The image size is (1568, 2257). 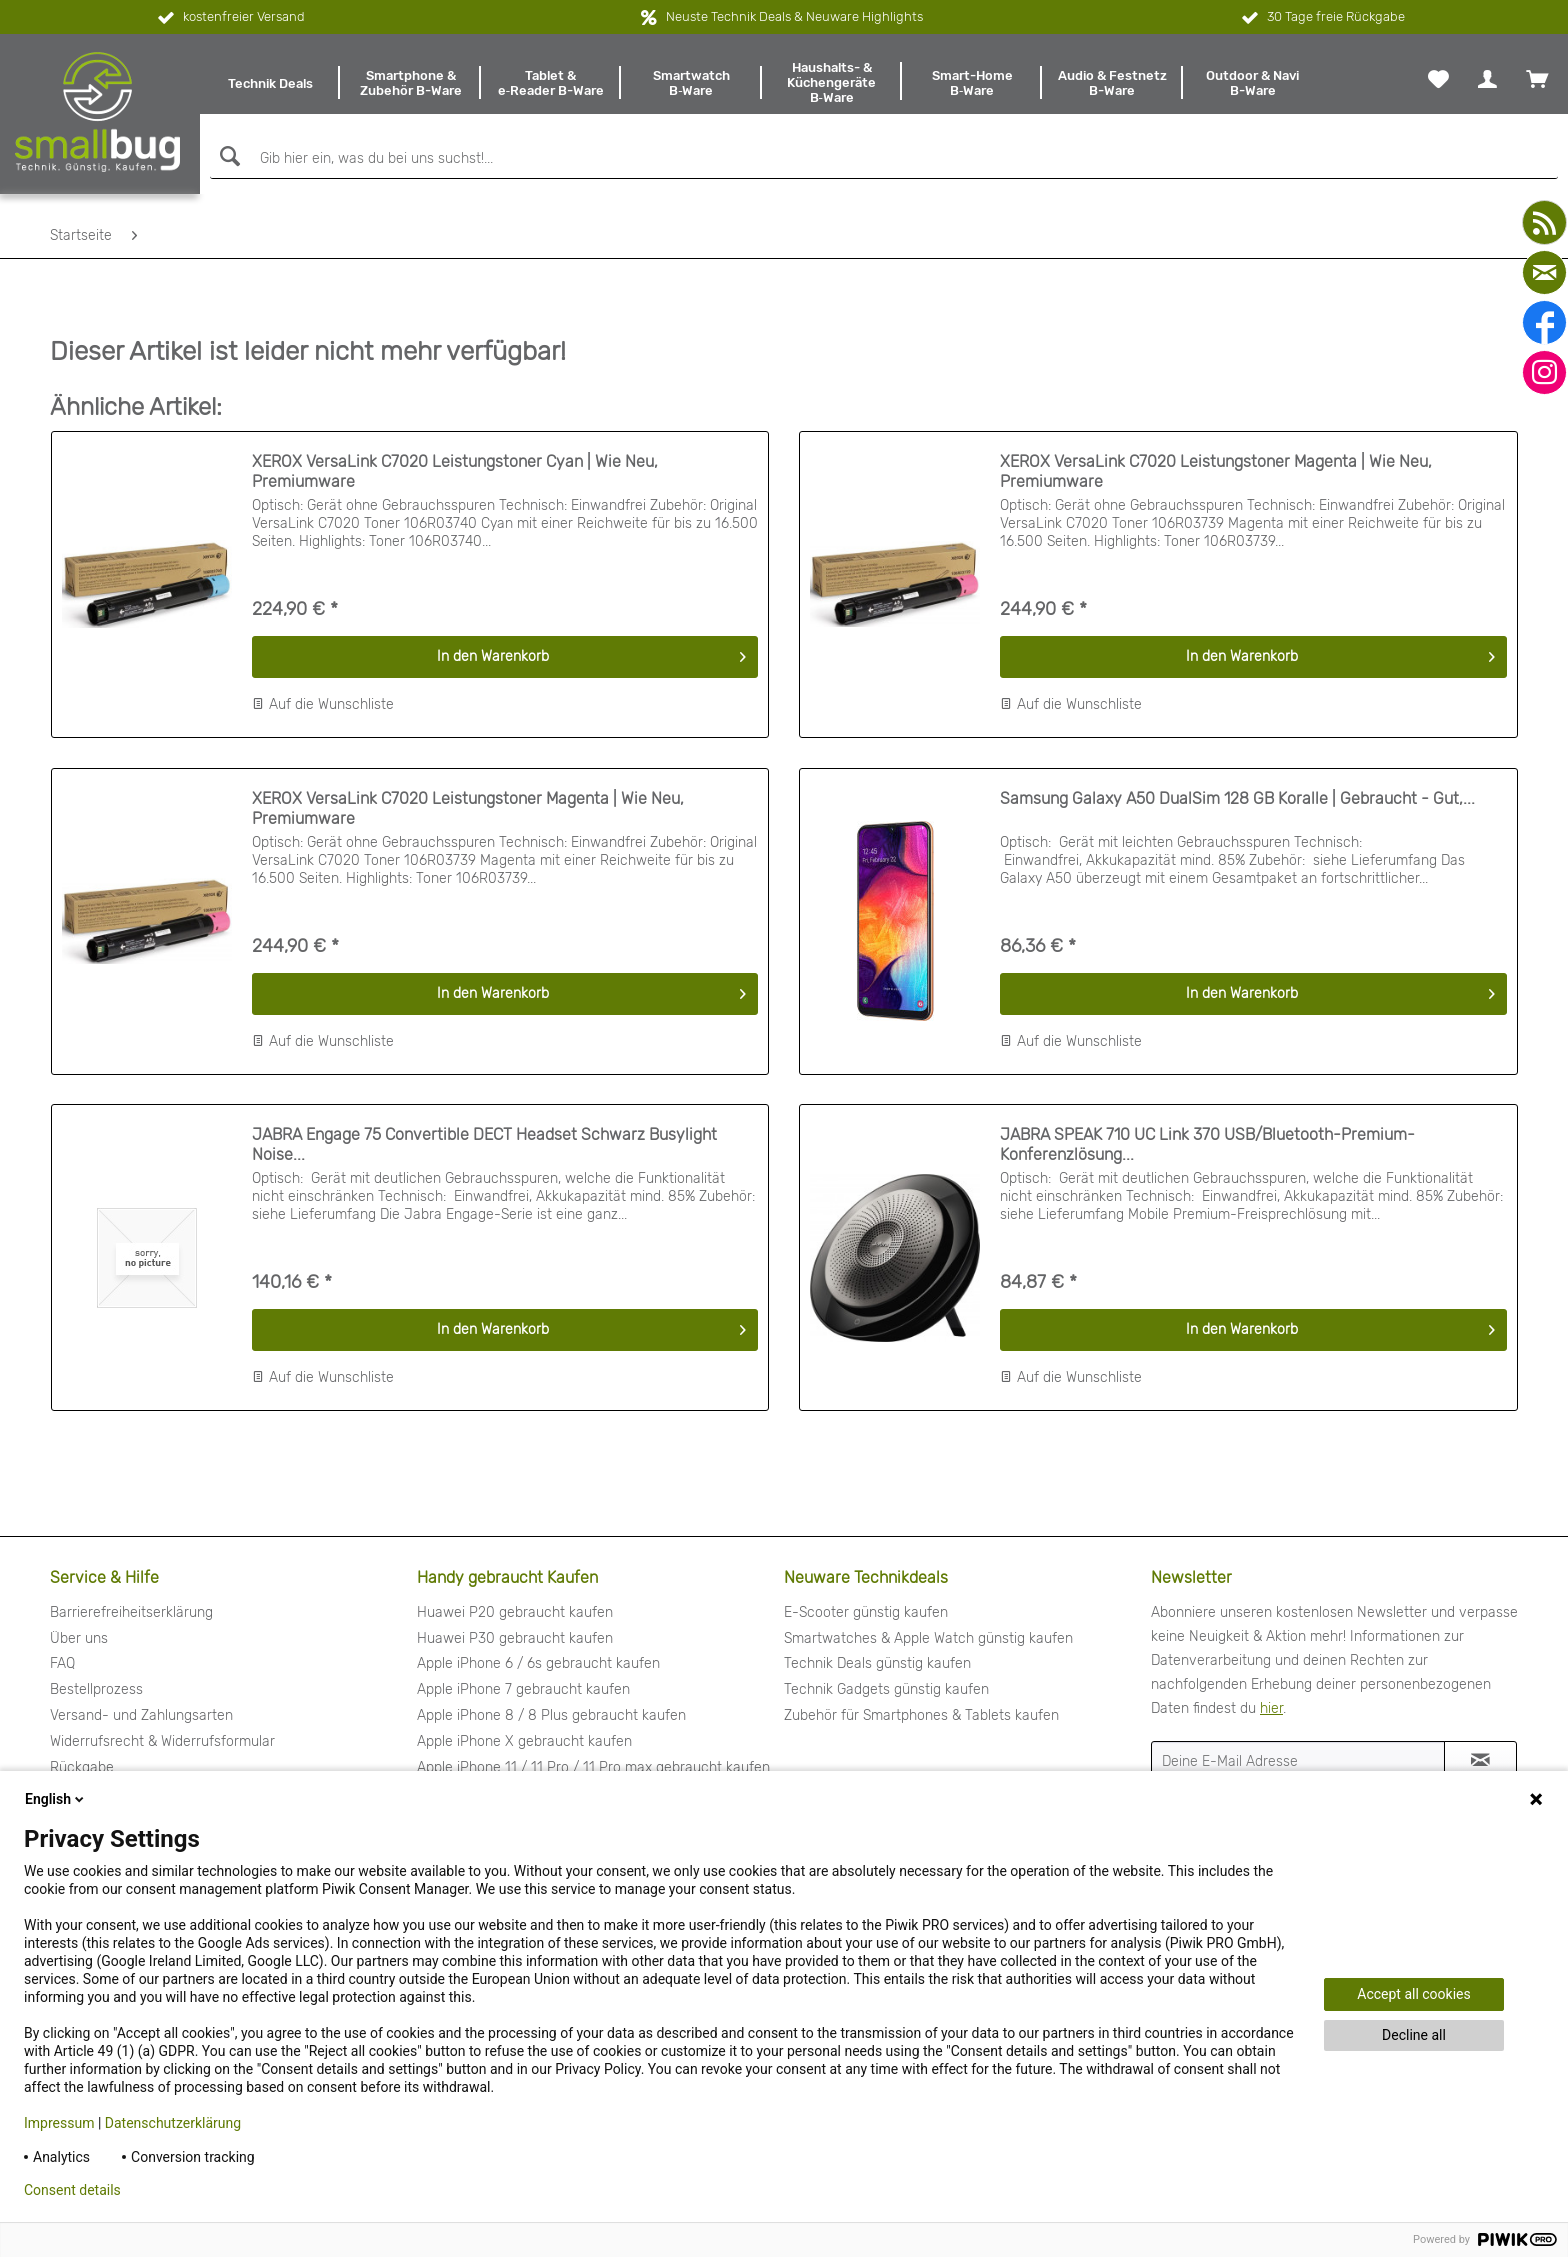 I want to click on [mail], so click(x=1544, y=272).